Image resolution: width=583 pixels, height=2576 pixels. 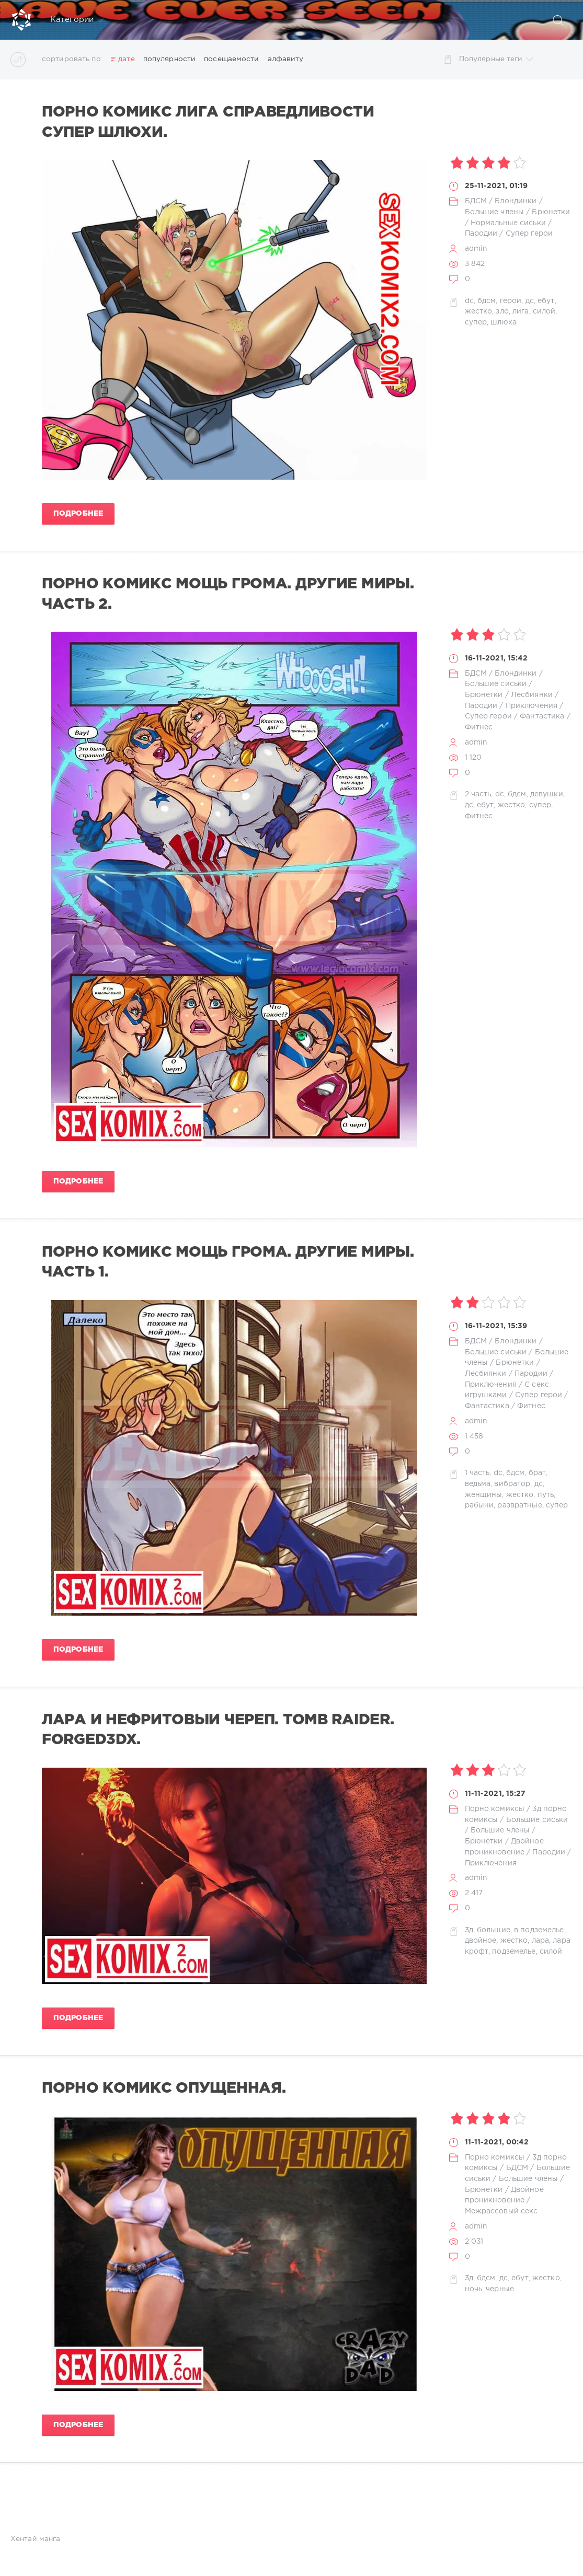 I want to click on dc, so click(x=469, y=301).